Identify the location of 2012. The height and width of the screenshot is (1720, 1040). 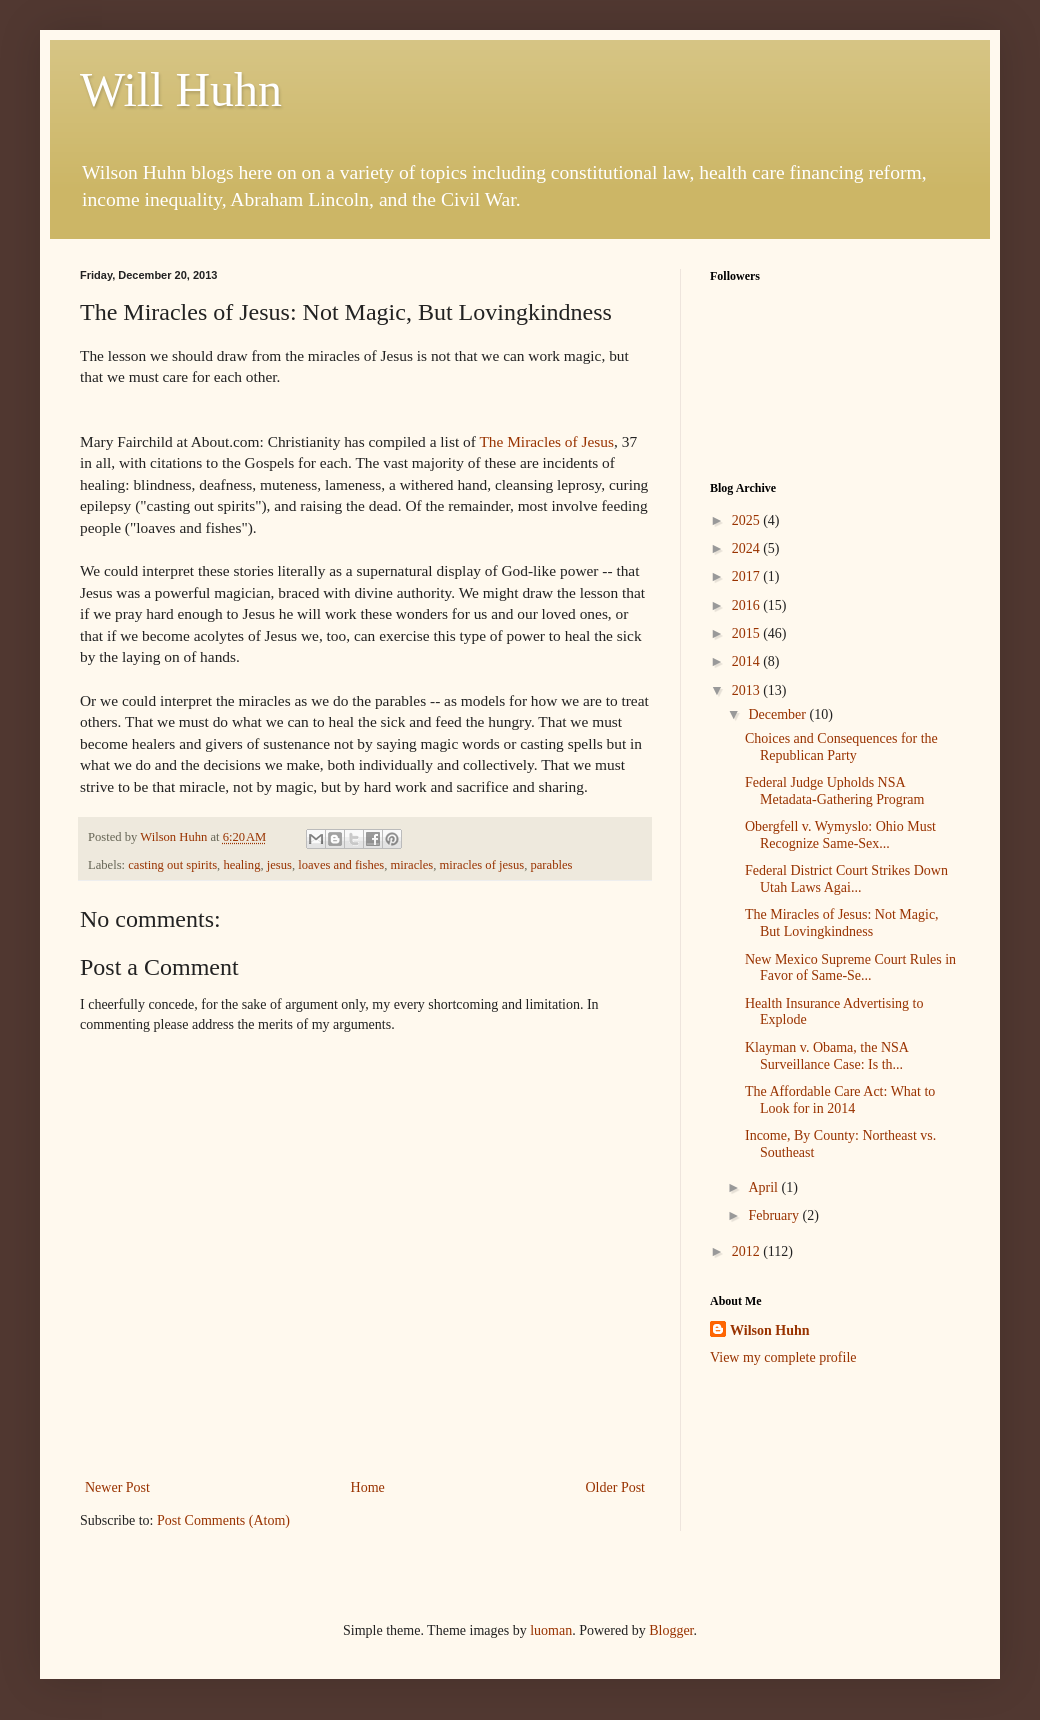
(748, 1251).